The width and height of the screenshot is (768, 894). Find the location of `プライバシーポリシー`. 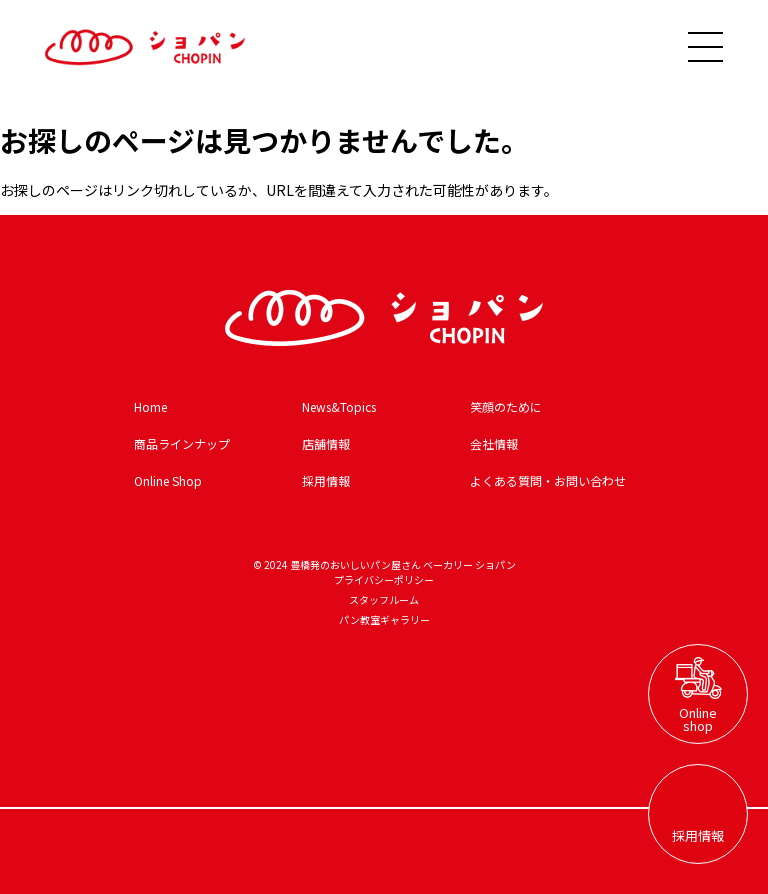

プライバシーポリシー is located at coordinates (384, 579).